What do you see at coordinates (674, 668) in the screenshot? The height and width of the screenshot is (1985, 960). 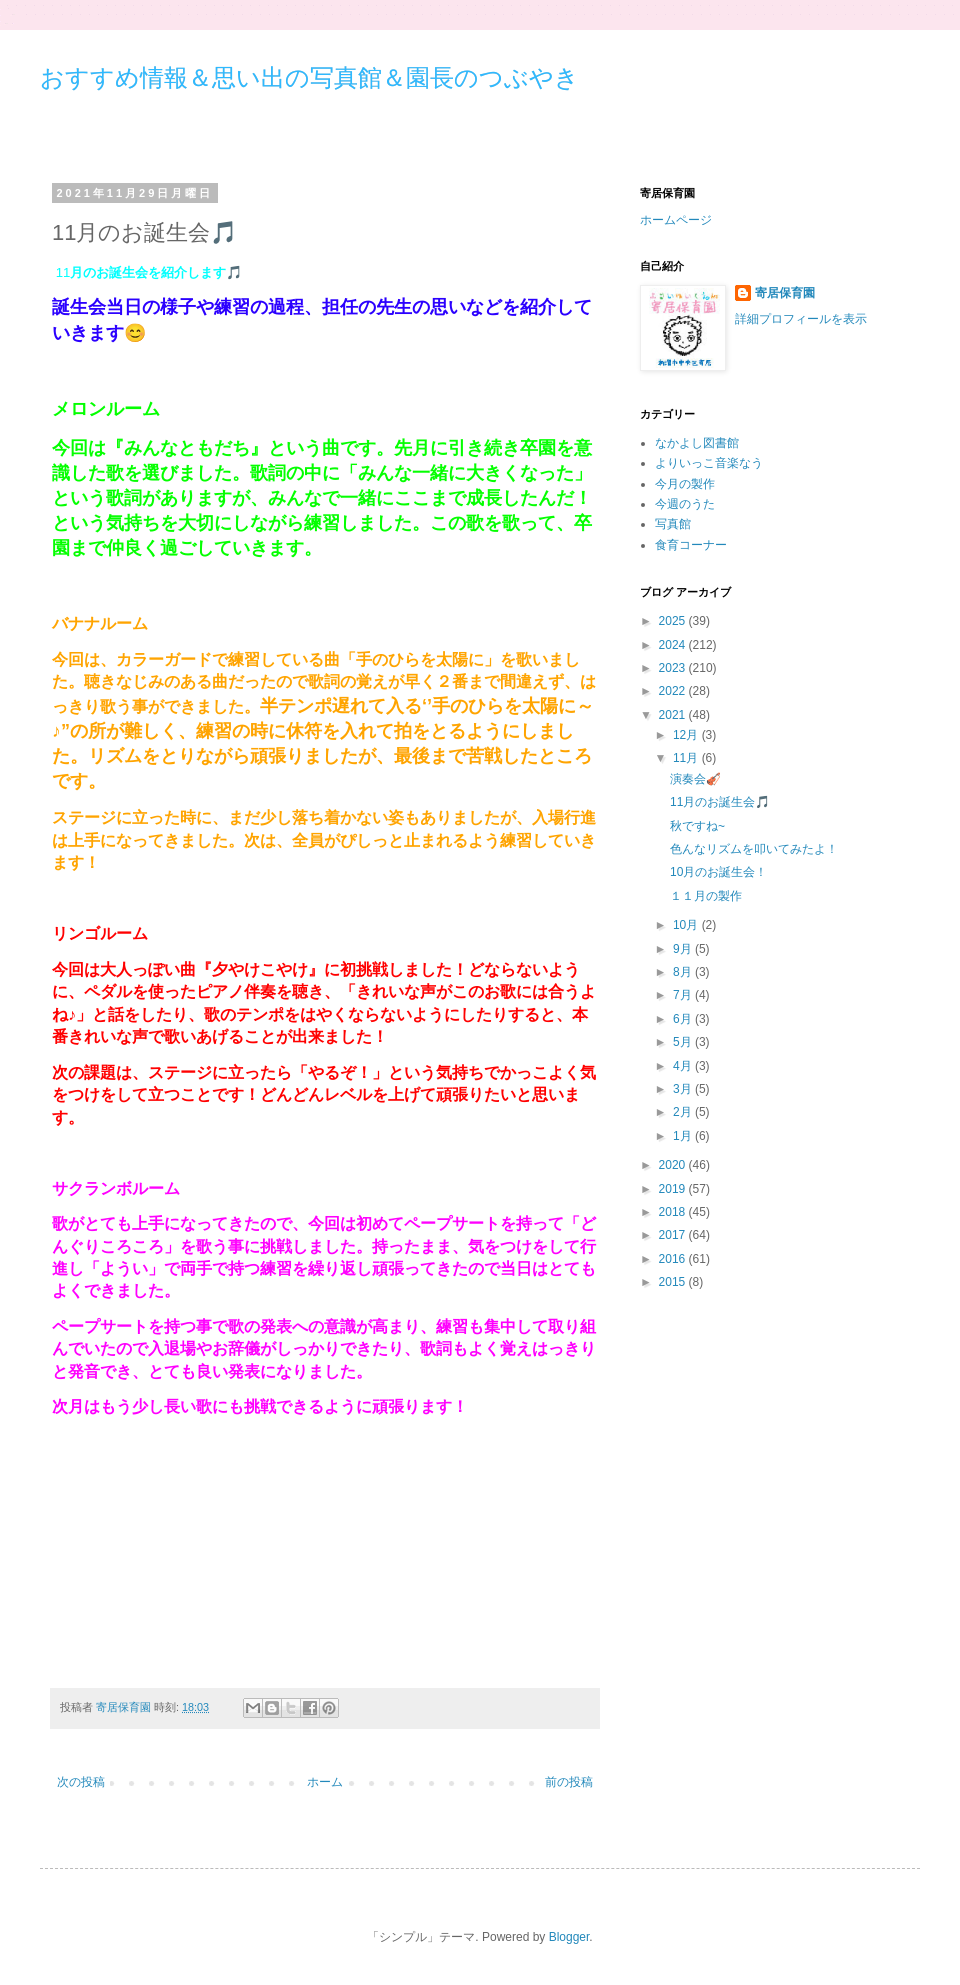 I see `2023` at bounding box center [674, 668].